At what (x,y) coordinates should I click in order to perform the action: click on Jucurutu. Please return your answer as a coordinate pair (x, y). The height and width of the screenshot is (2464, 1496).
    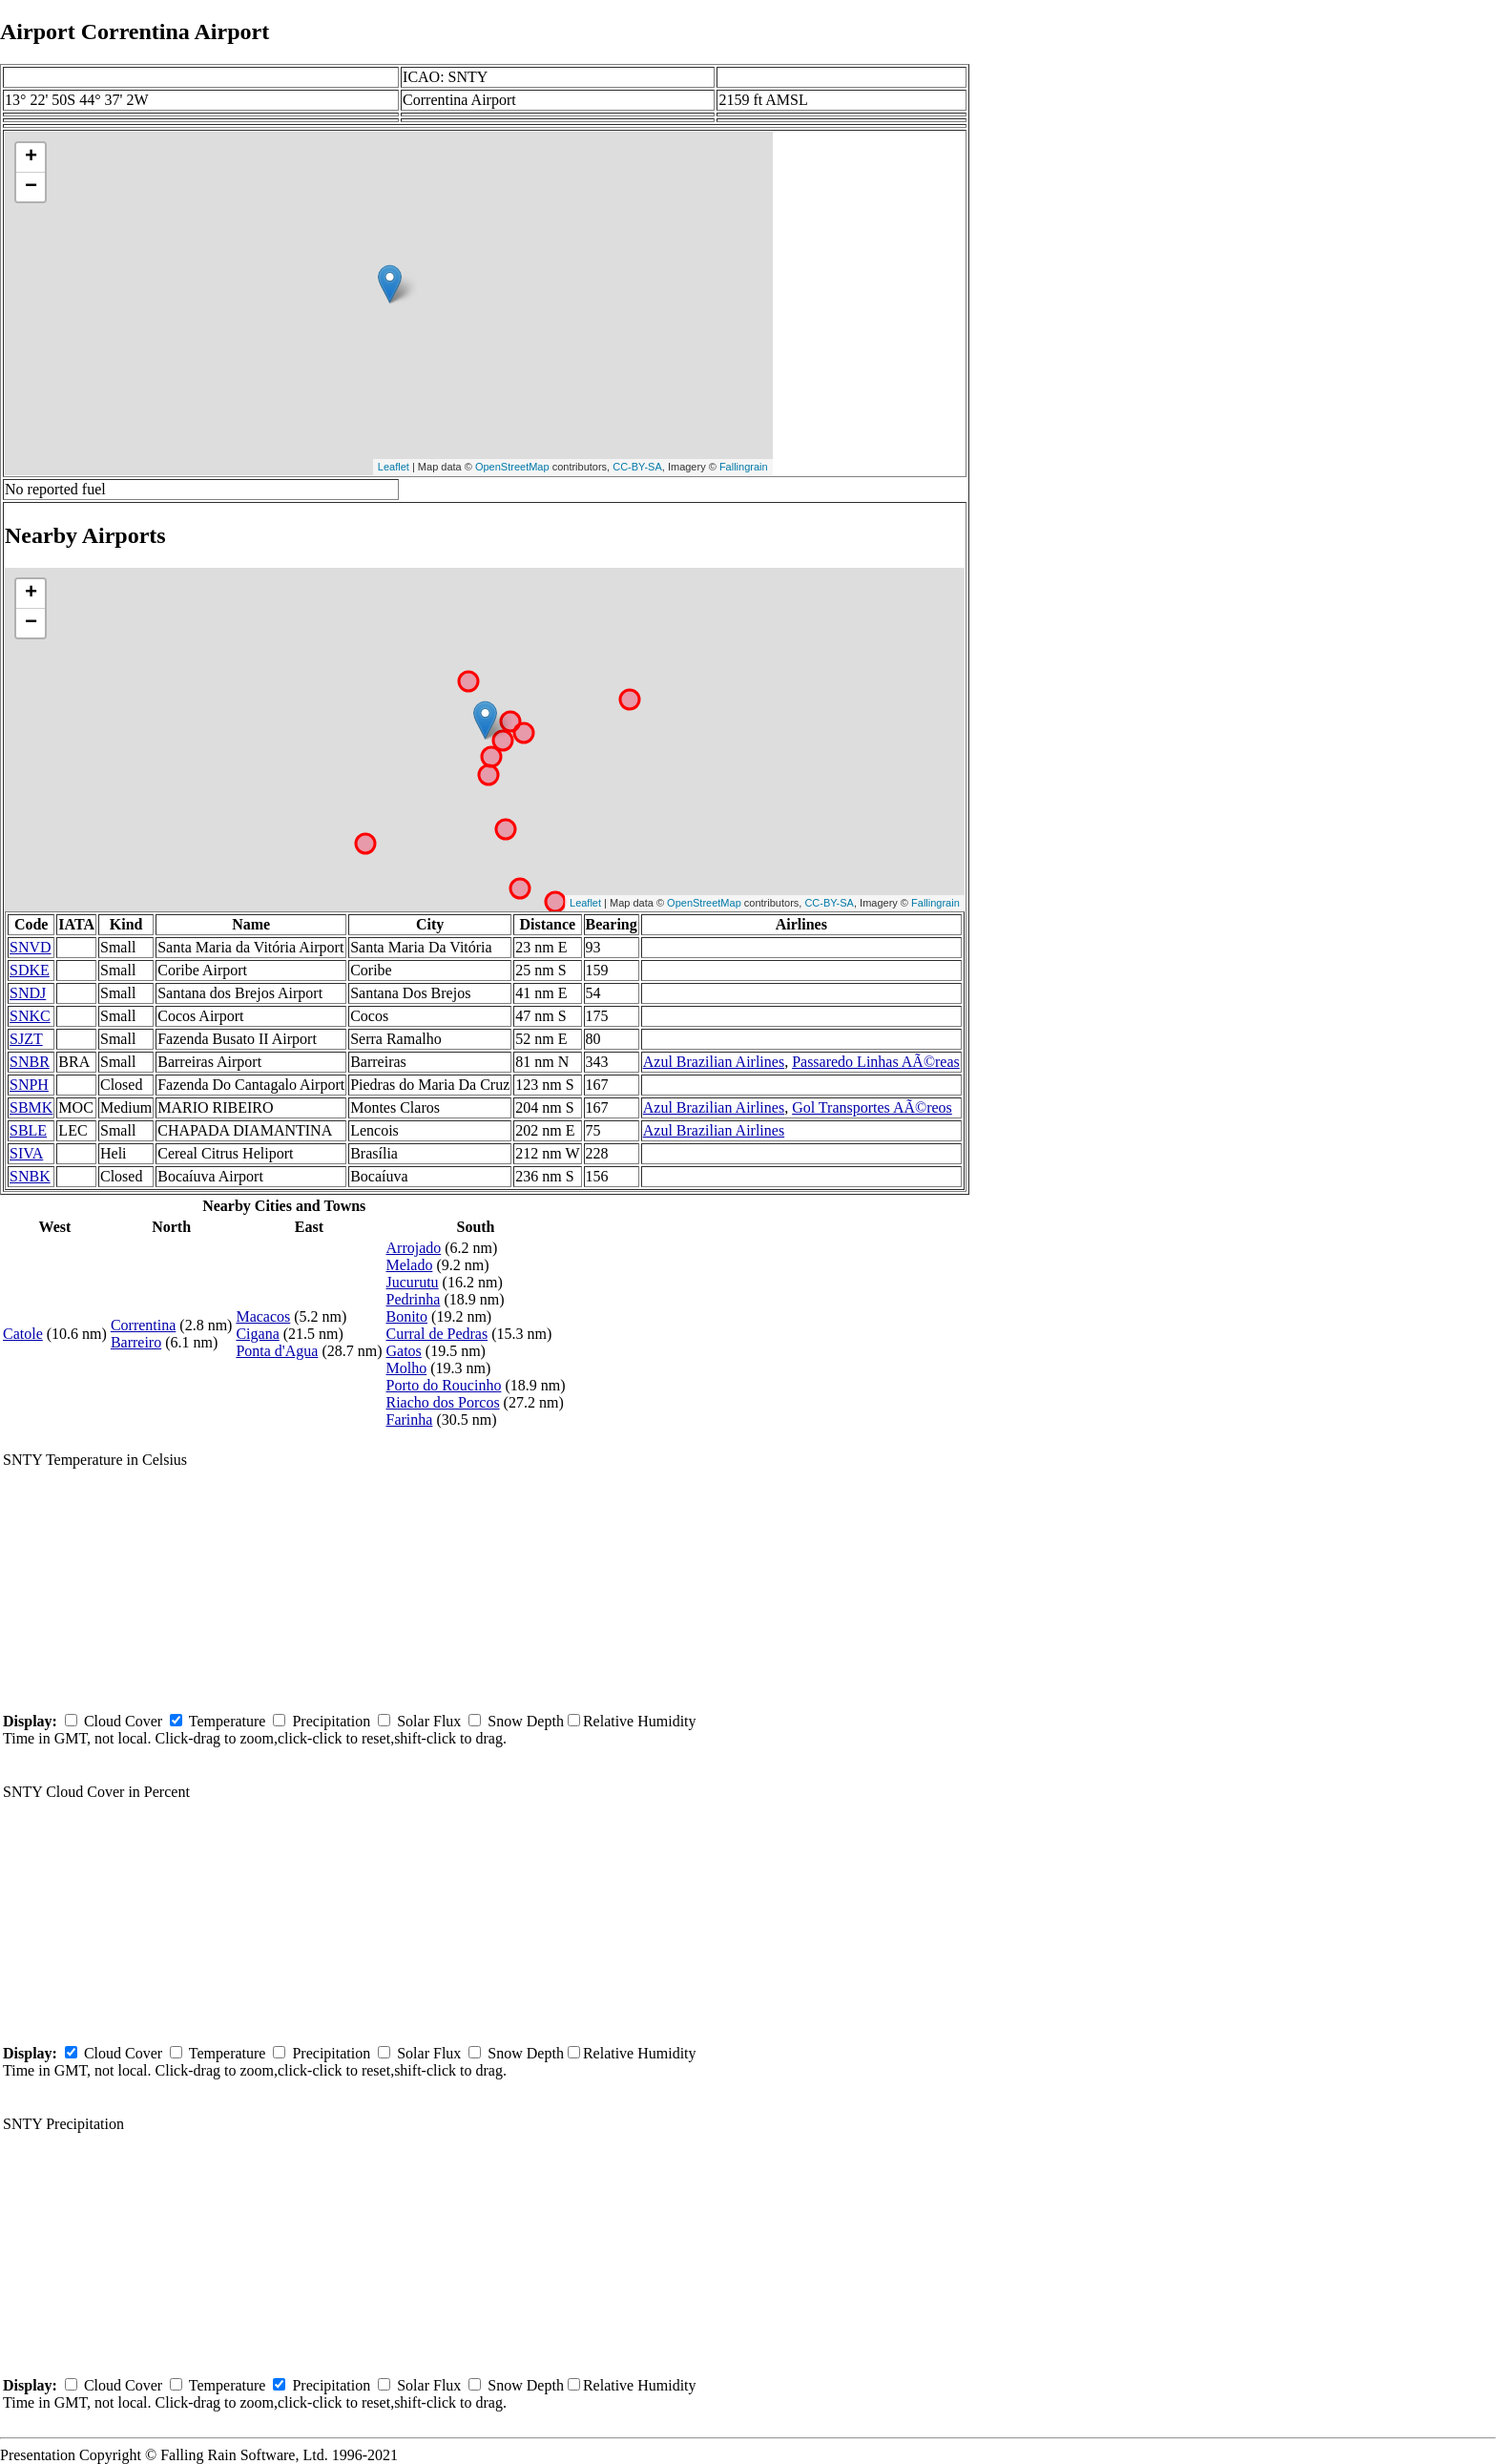
    Looking at the image, I should click on (412, 1282).